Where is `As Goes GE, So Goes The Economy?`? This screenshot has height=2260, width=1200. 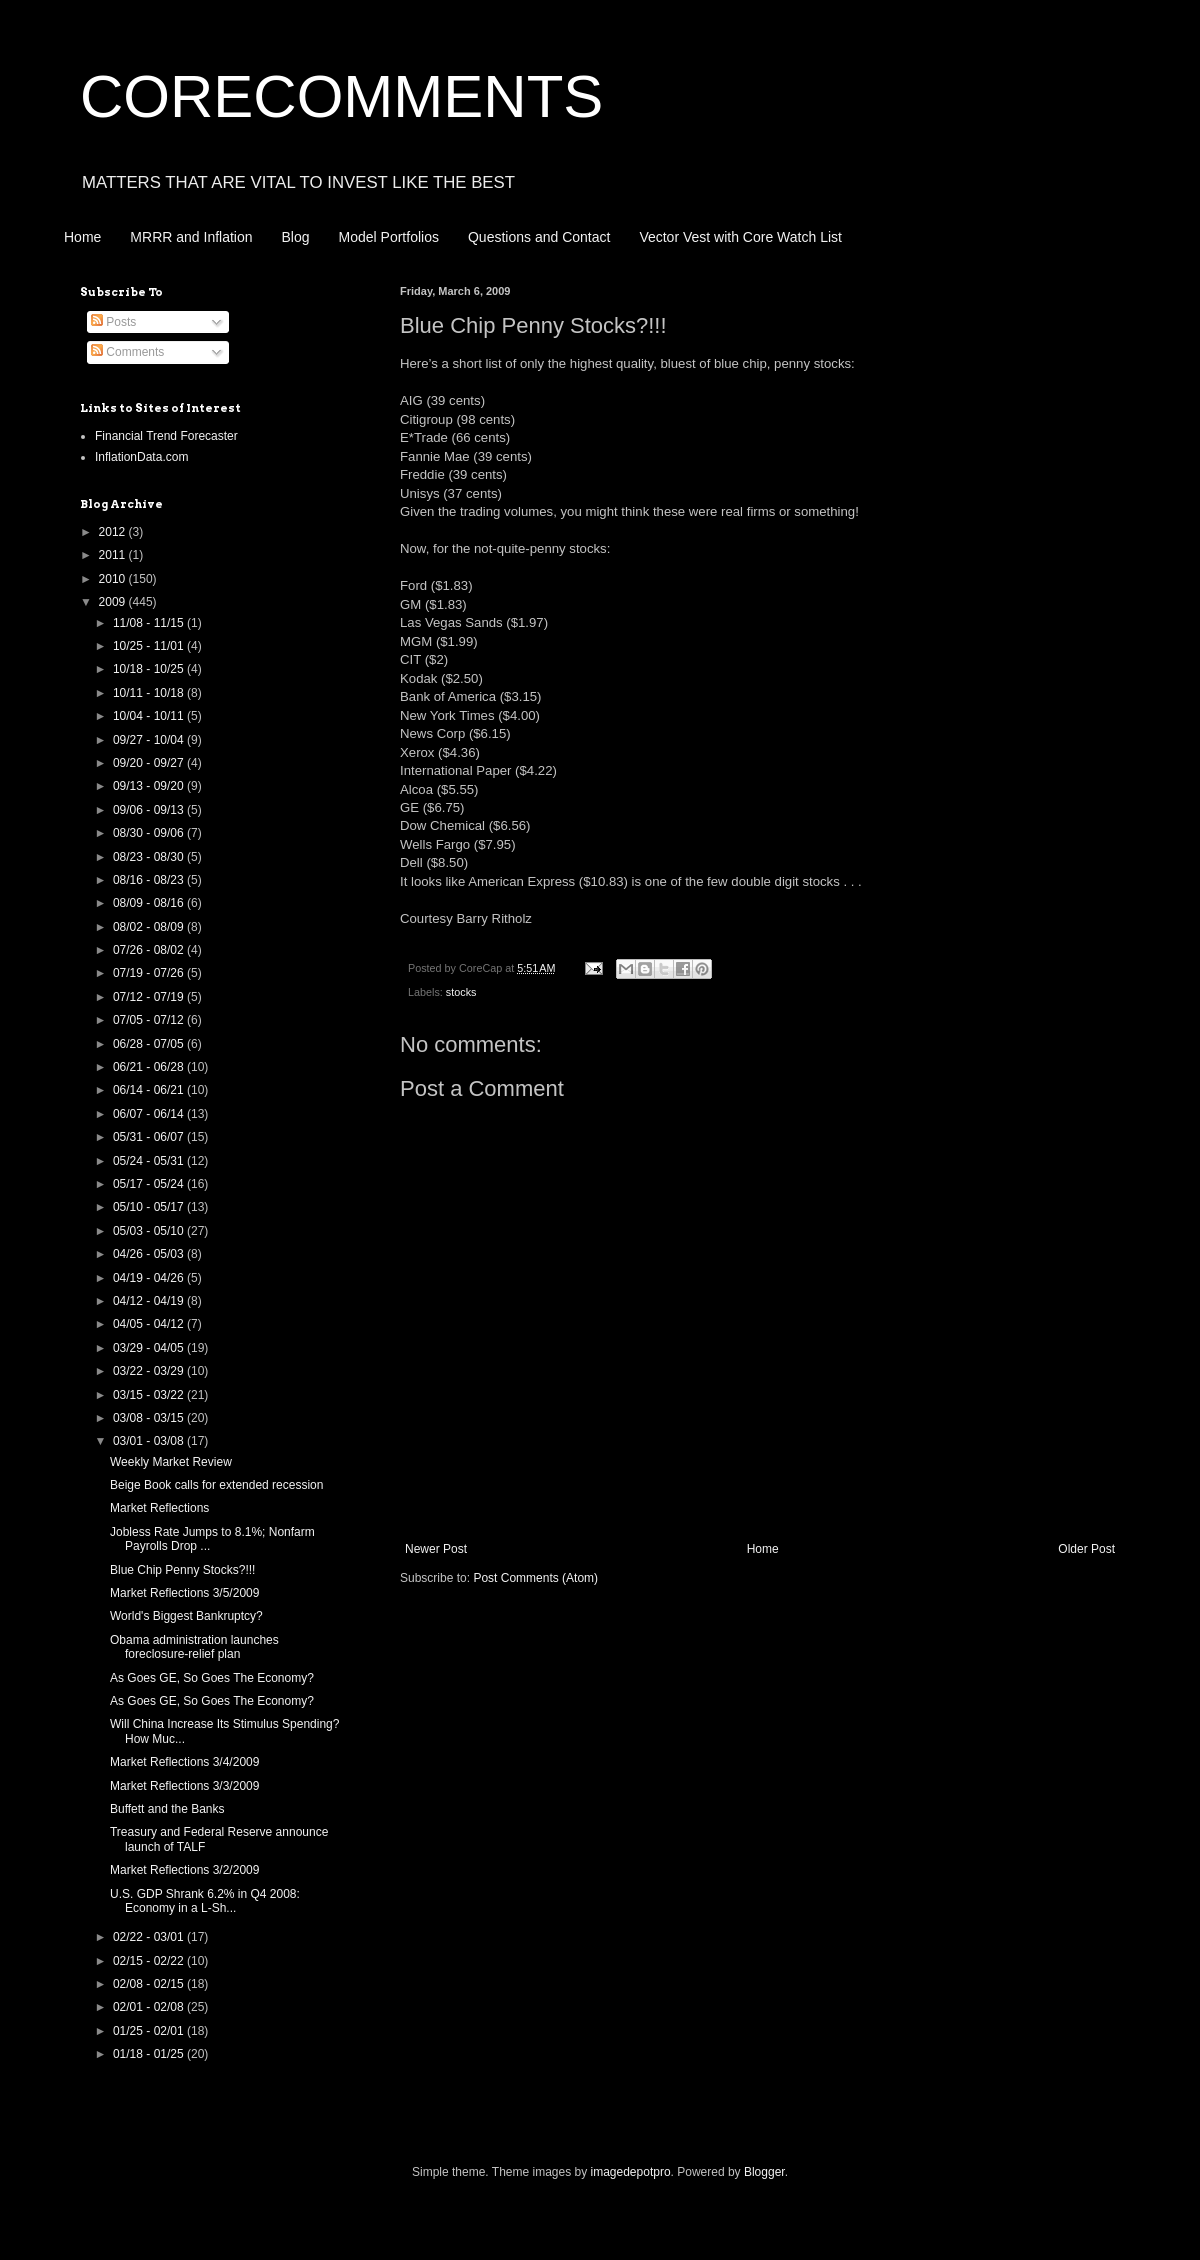
As Goes GE, So Goes The Economy? is located at coordinates (212, 1678).